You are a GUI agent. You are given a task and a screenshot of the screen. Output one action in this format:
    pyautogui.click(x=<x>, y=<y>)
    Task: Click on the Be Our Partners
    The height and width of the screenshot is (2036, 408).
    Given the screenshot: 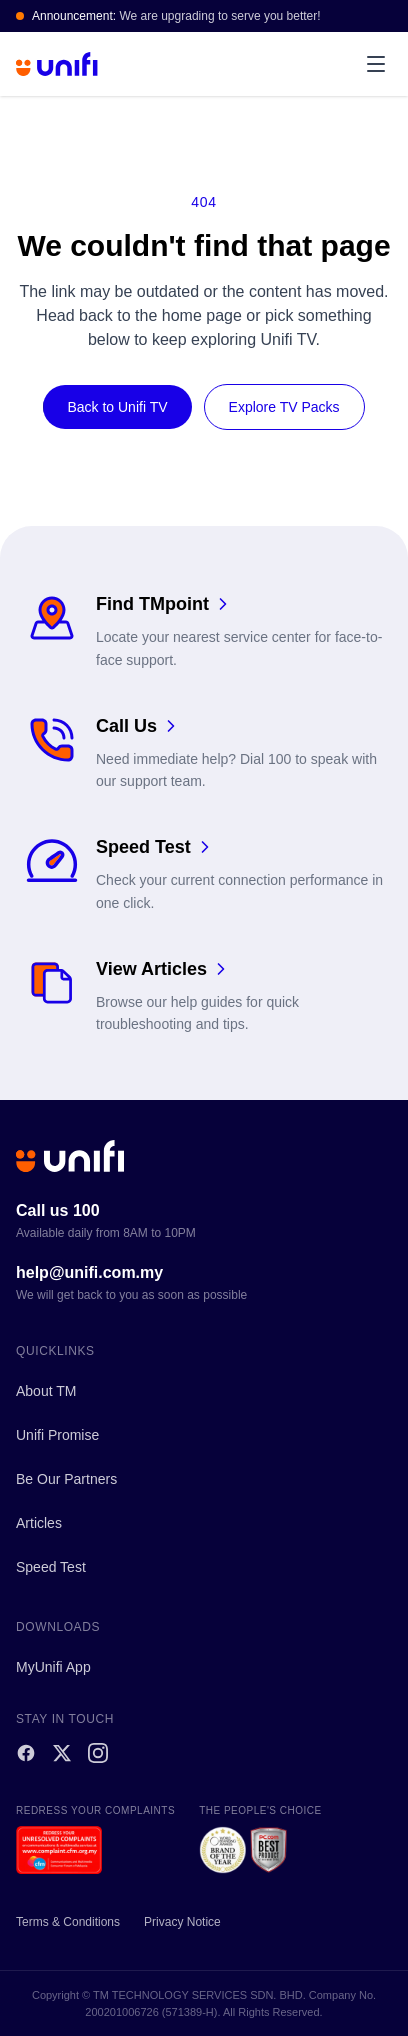 What is the action you would take?
    pyautogui.click(x=66, y=1479)
    